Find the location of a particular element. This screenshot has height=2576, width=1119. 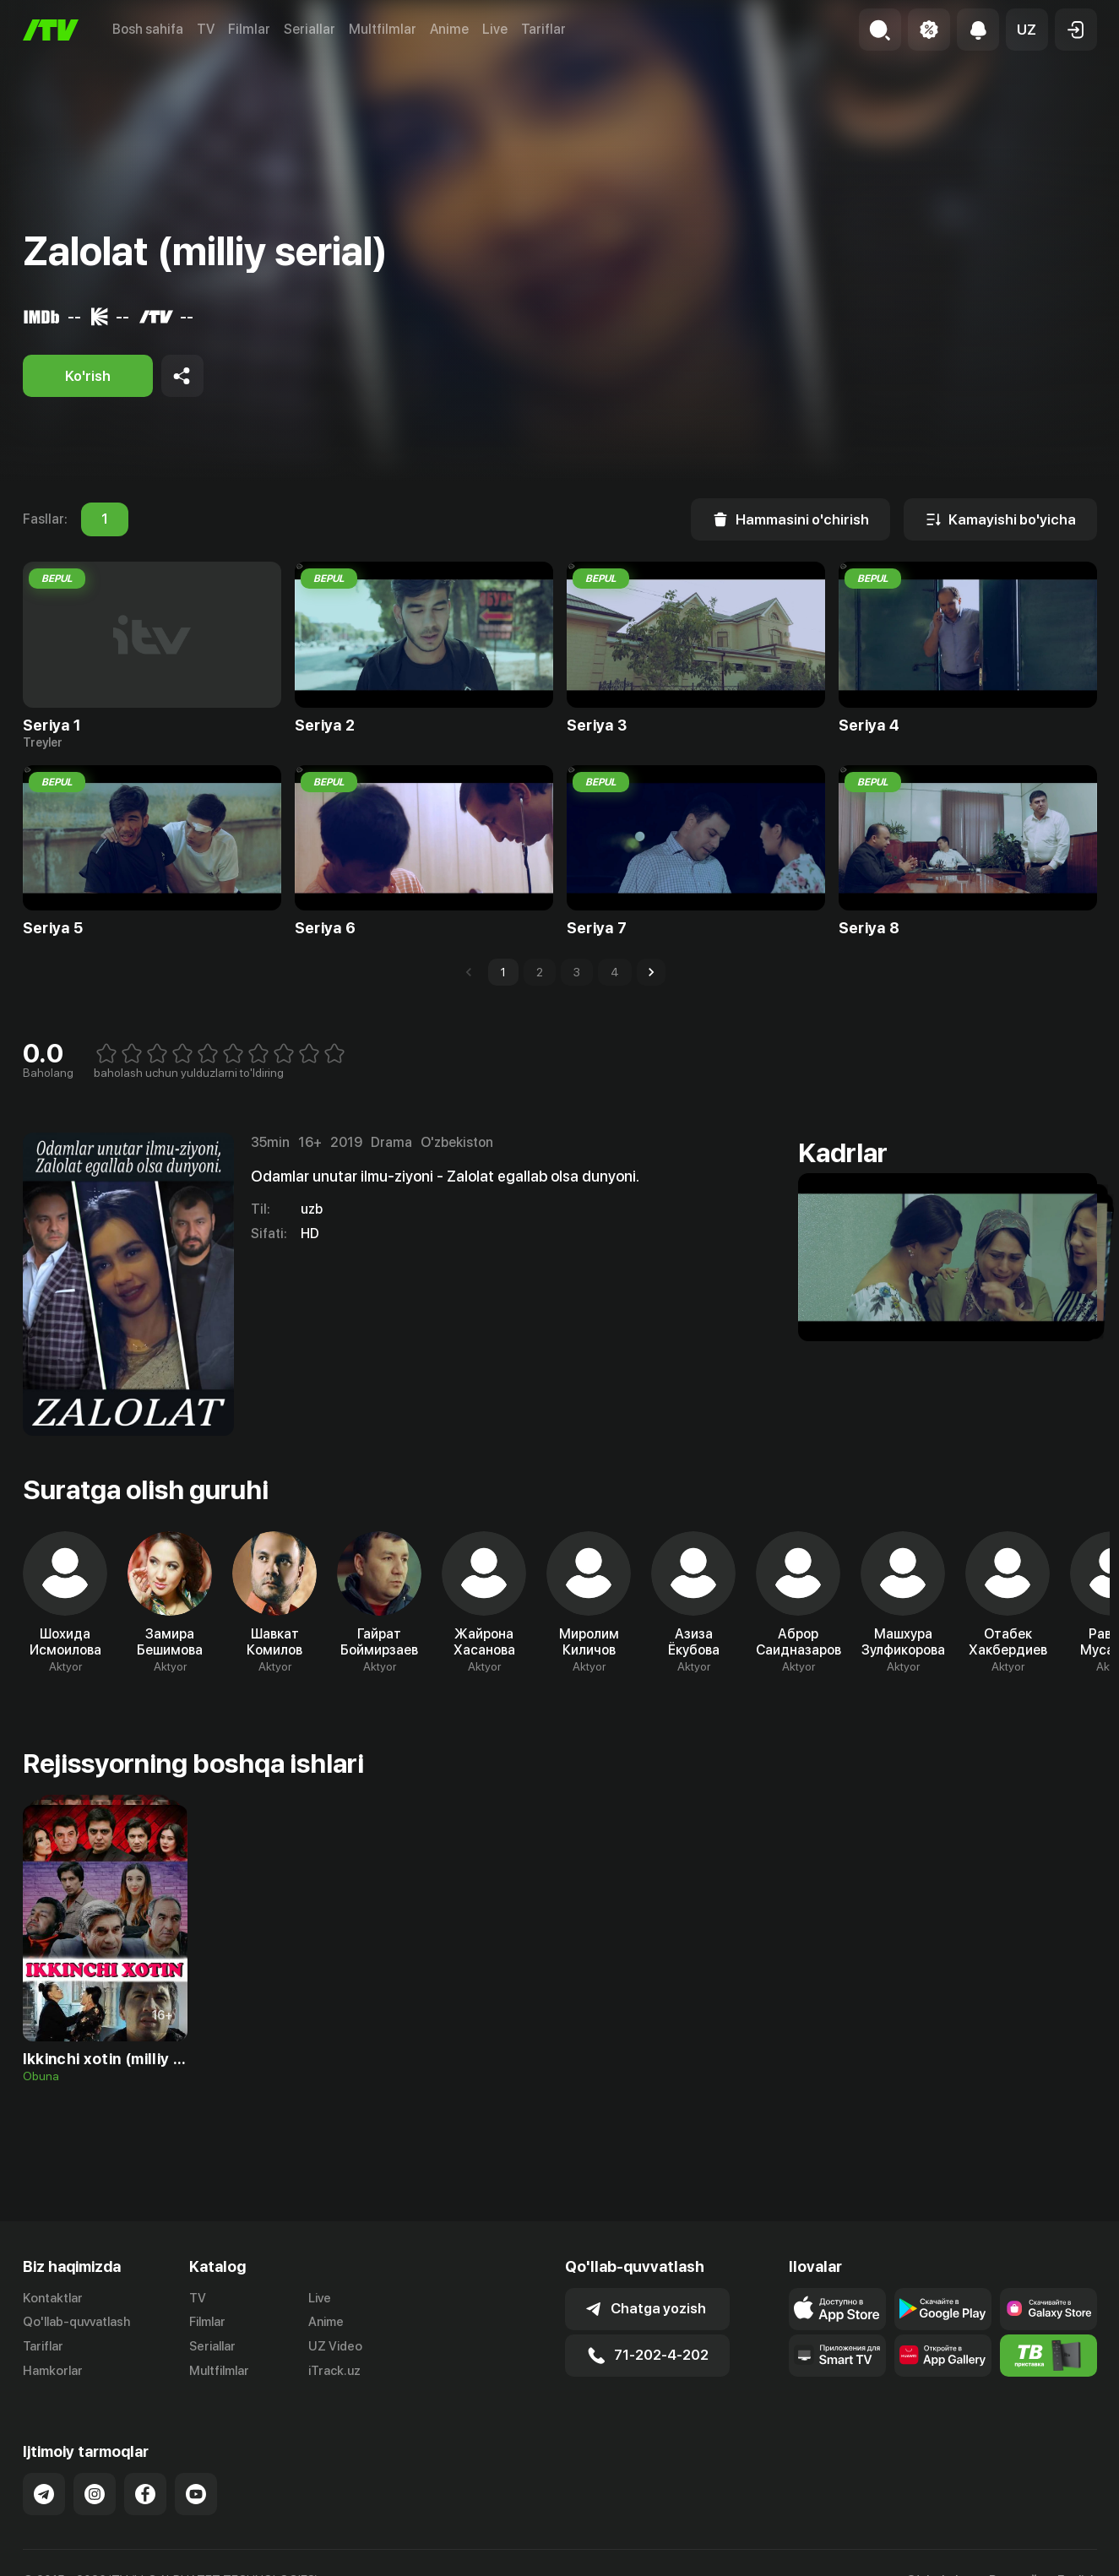

Kontaktlar is located at coordinates (53, 2298).